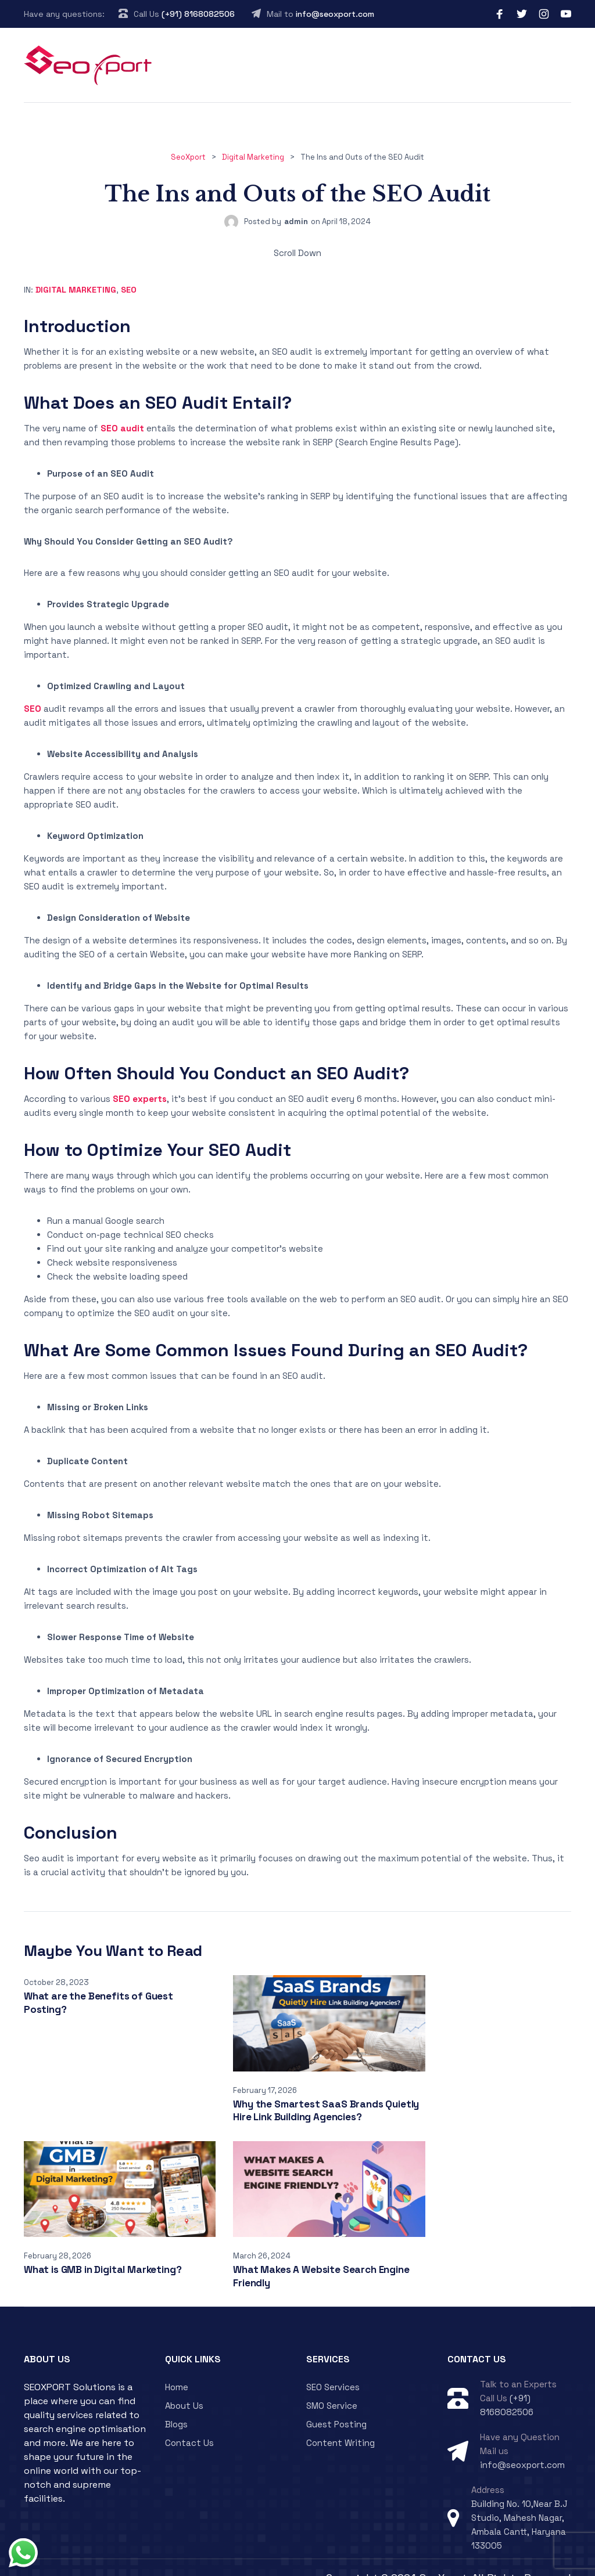  Describe the element at coordinates (122, 428) in the screenshot. I see `SEO audit` at that location.